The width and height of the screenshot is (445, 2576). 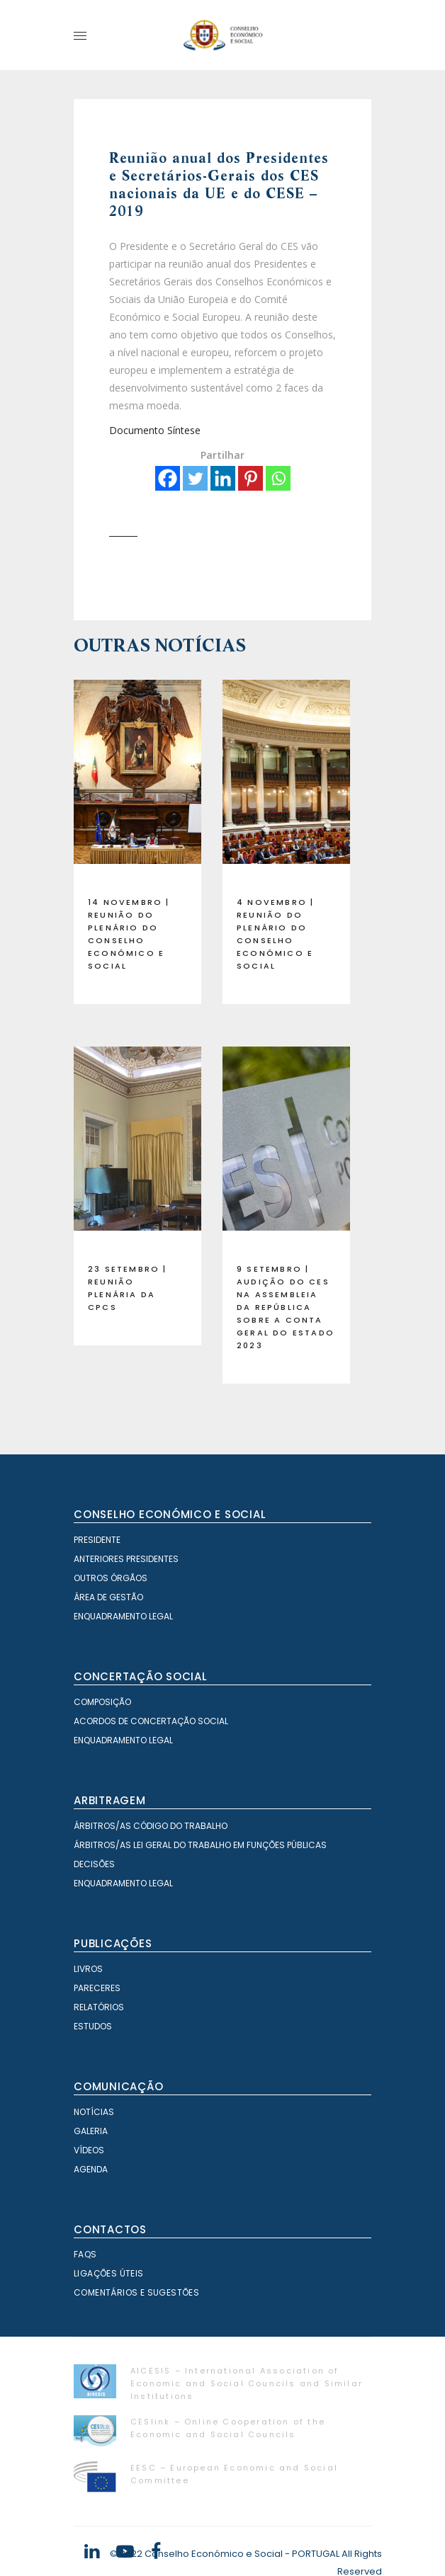 What do you see at coordinates (91, 2131) in the screenshot?
I see `Galeria` at bounding box center [91, 2131].